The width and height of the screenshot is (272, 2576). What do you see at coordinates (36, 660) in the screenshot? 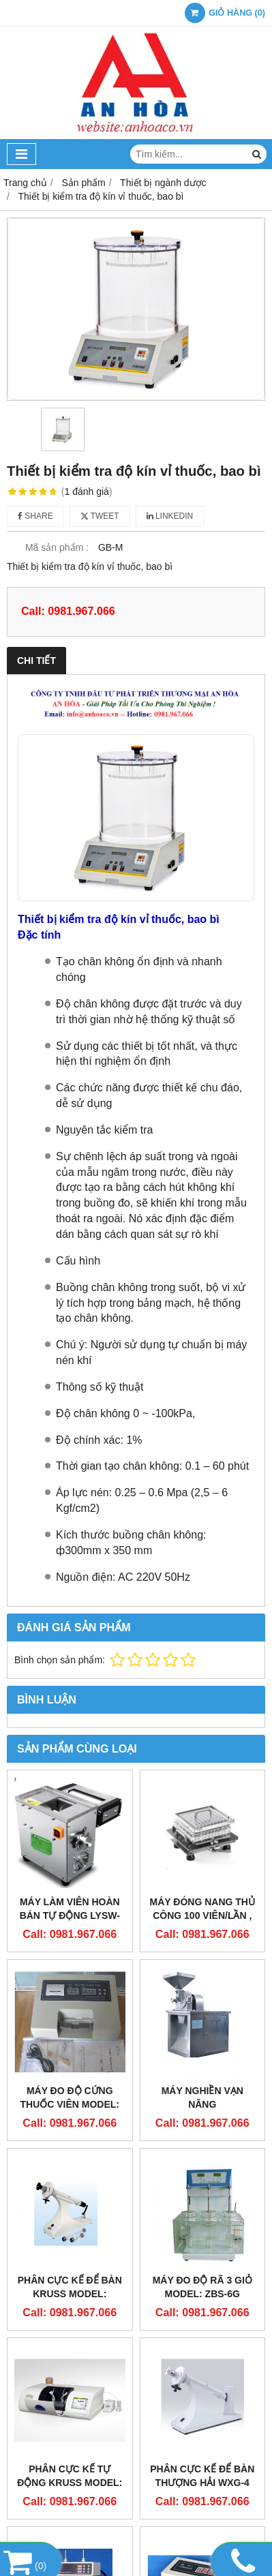
I see `Chi tiết [tab]` at bounding box center [36, 660].